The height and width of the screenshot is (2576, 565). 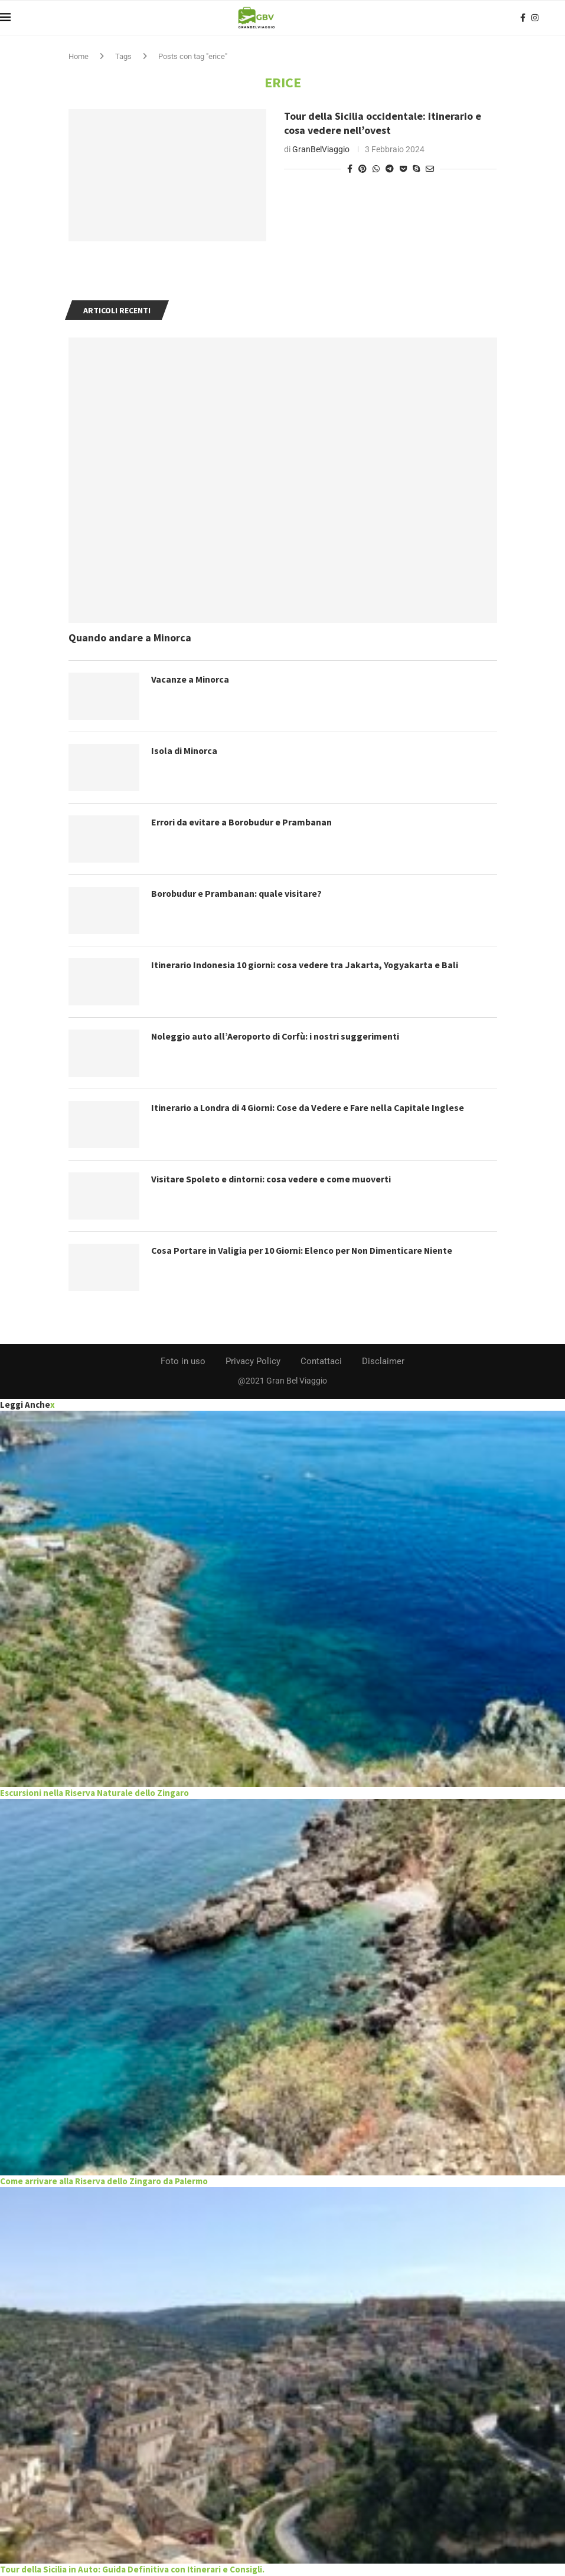 What do you see at coordinates (184, 750) in the screenshot?
I see `Isola di Minorca` at bounding box center [184, 750].